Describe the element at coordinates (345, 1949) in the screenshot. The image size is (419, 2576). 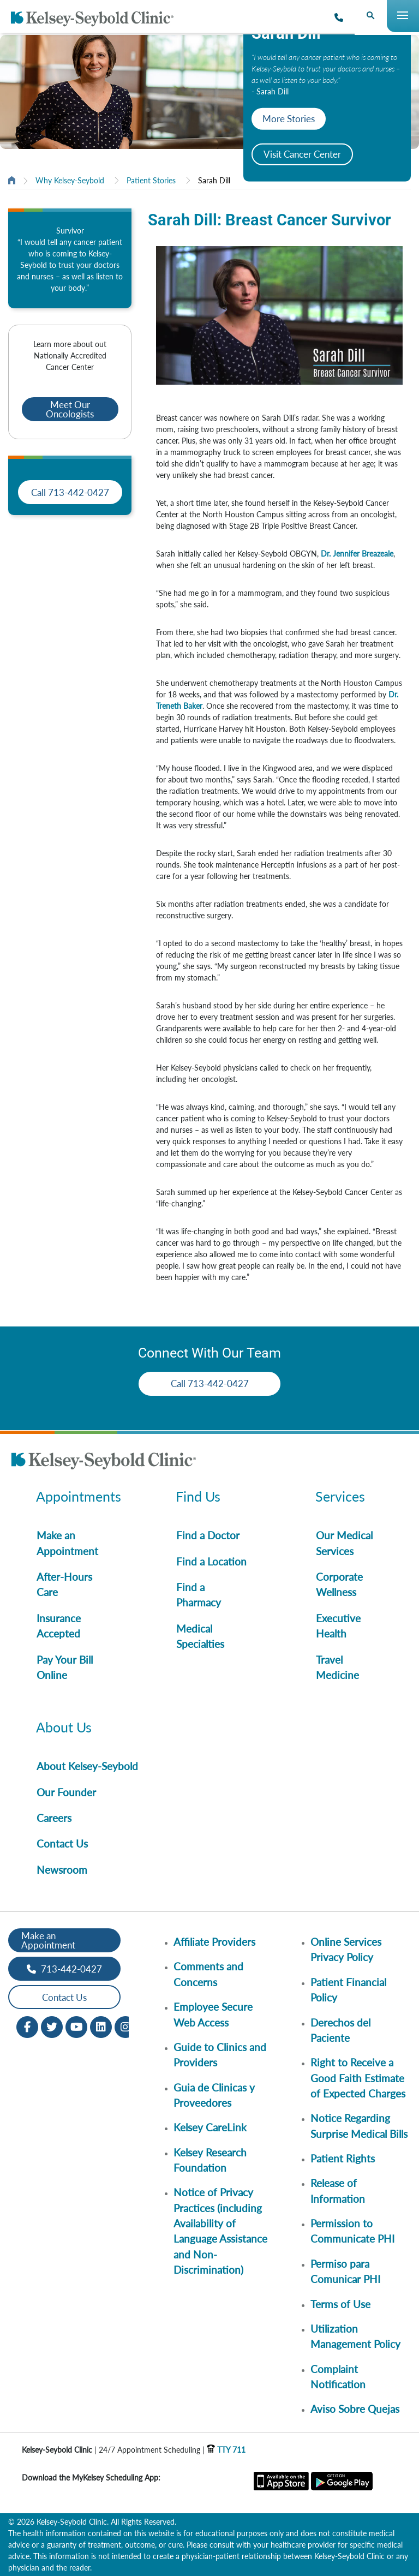
I see `Online Services Privacy Policy` at that location.